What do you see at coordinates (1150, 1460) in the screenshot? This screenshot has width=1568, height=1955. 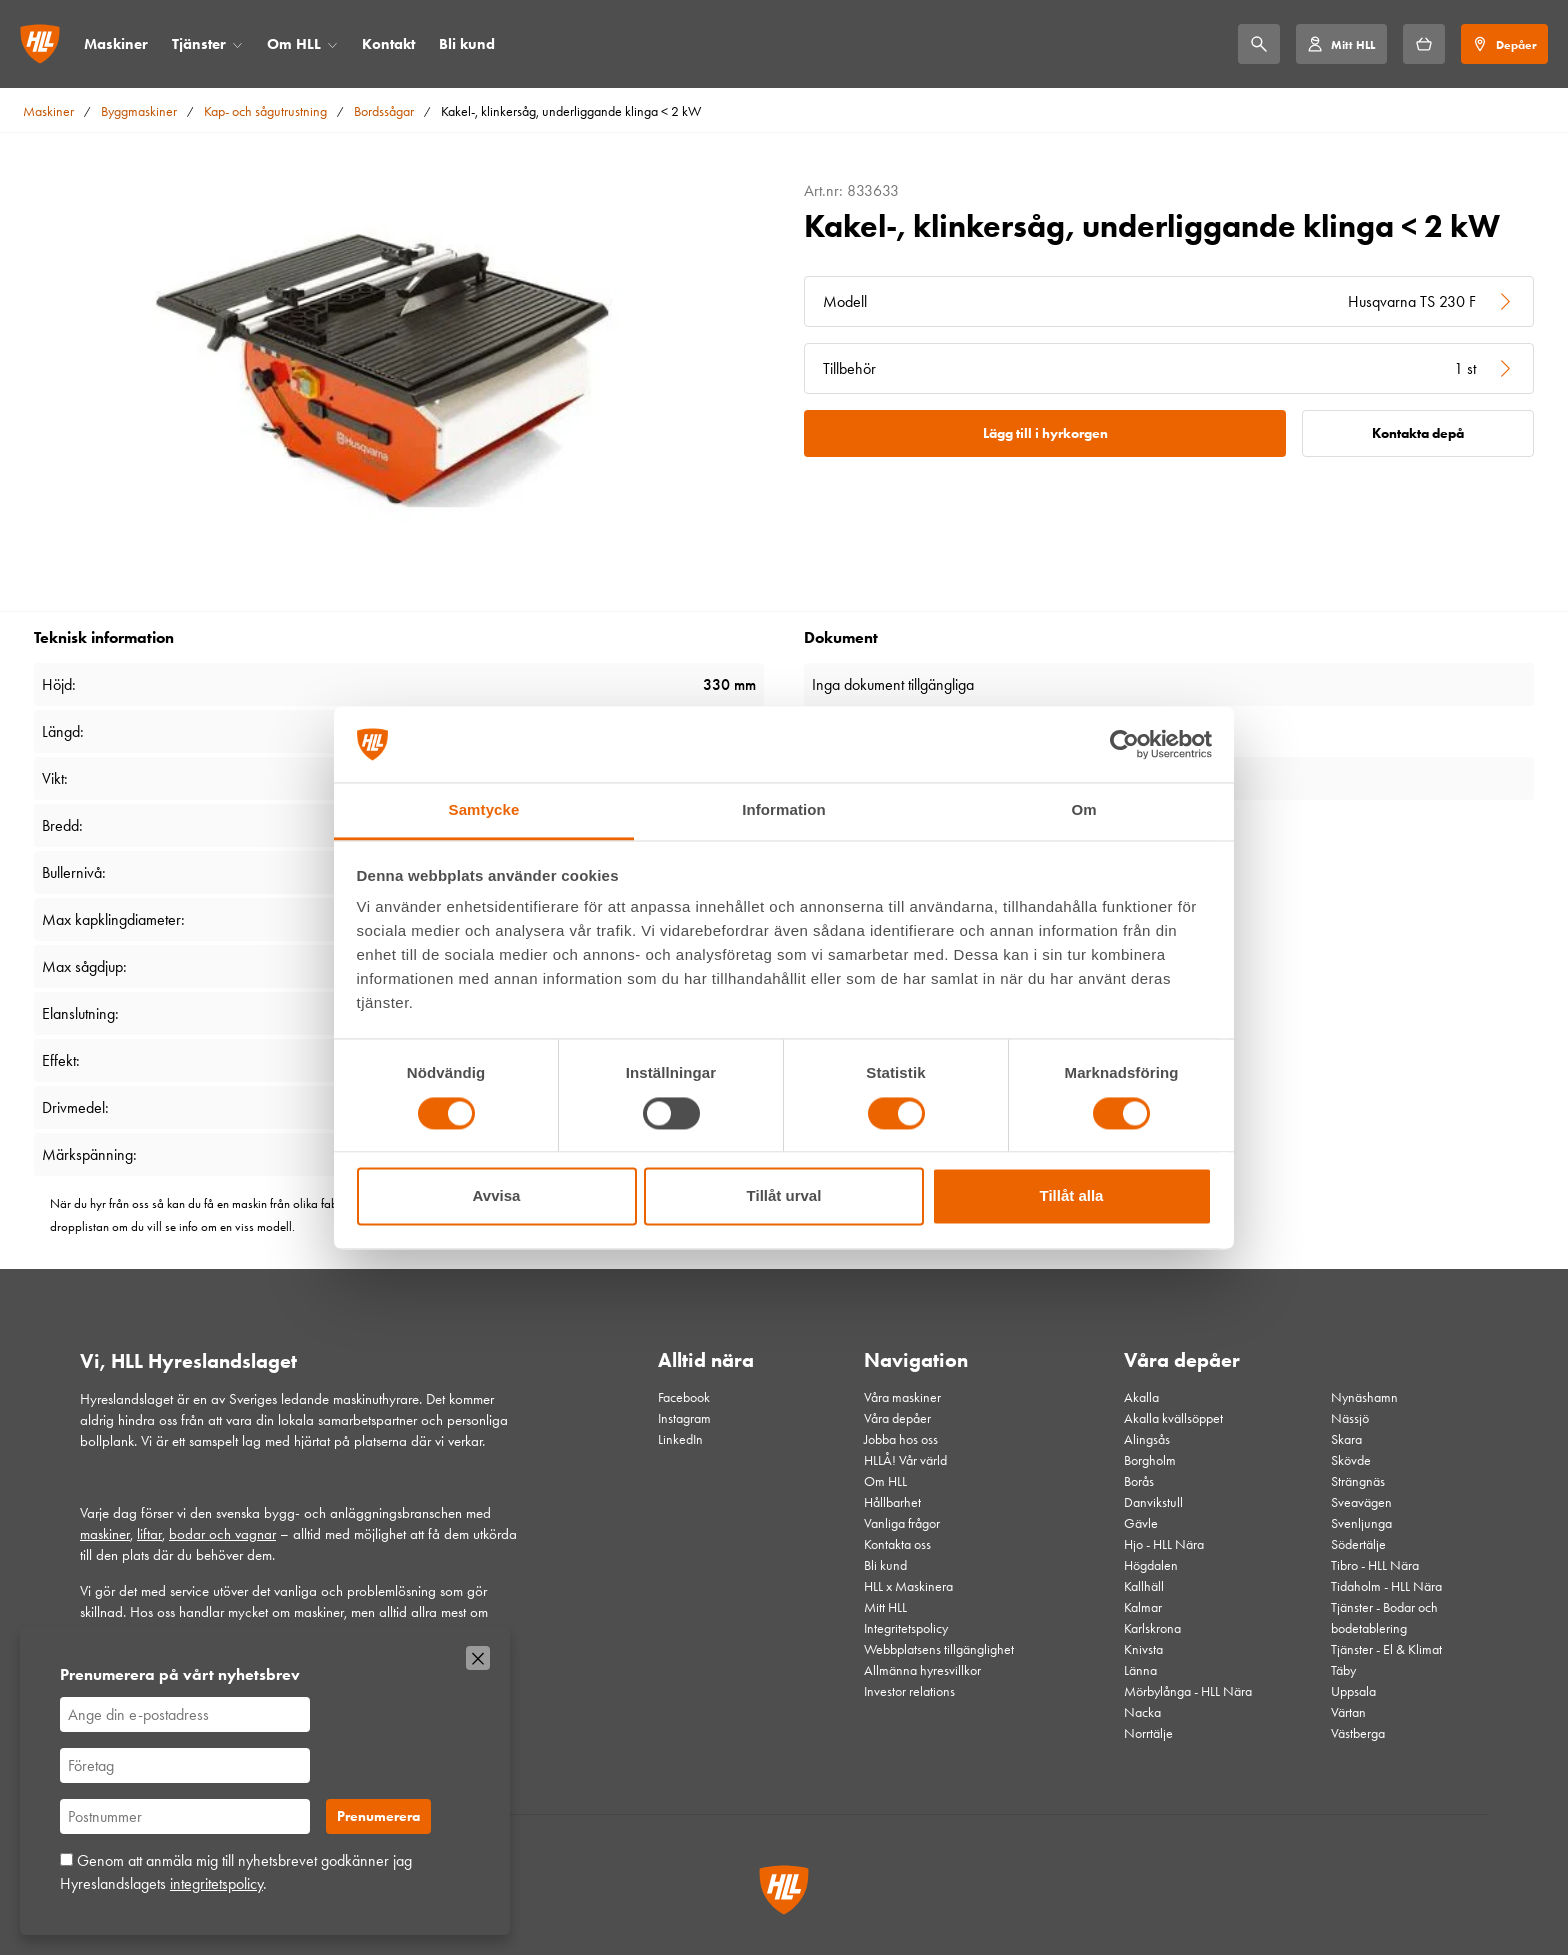 I see `Borgholm` at bounding box center [1150, 1460].